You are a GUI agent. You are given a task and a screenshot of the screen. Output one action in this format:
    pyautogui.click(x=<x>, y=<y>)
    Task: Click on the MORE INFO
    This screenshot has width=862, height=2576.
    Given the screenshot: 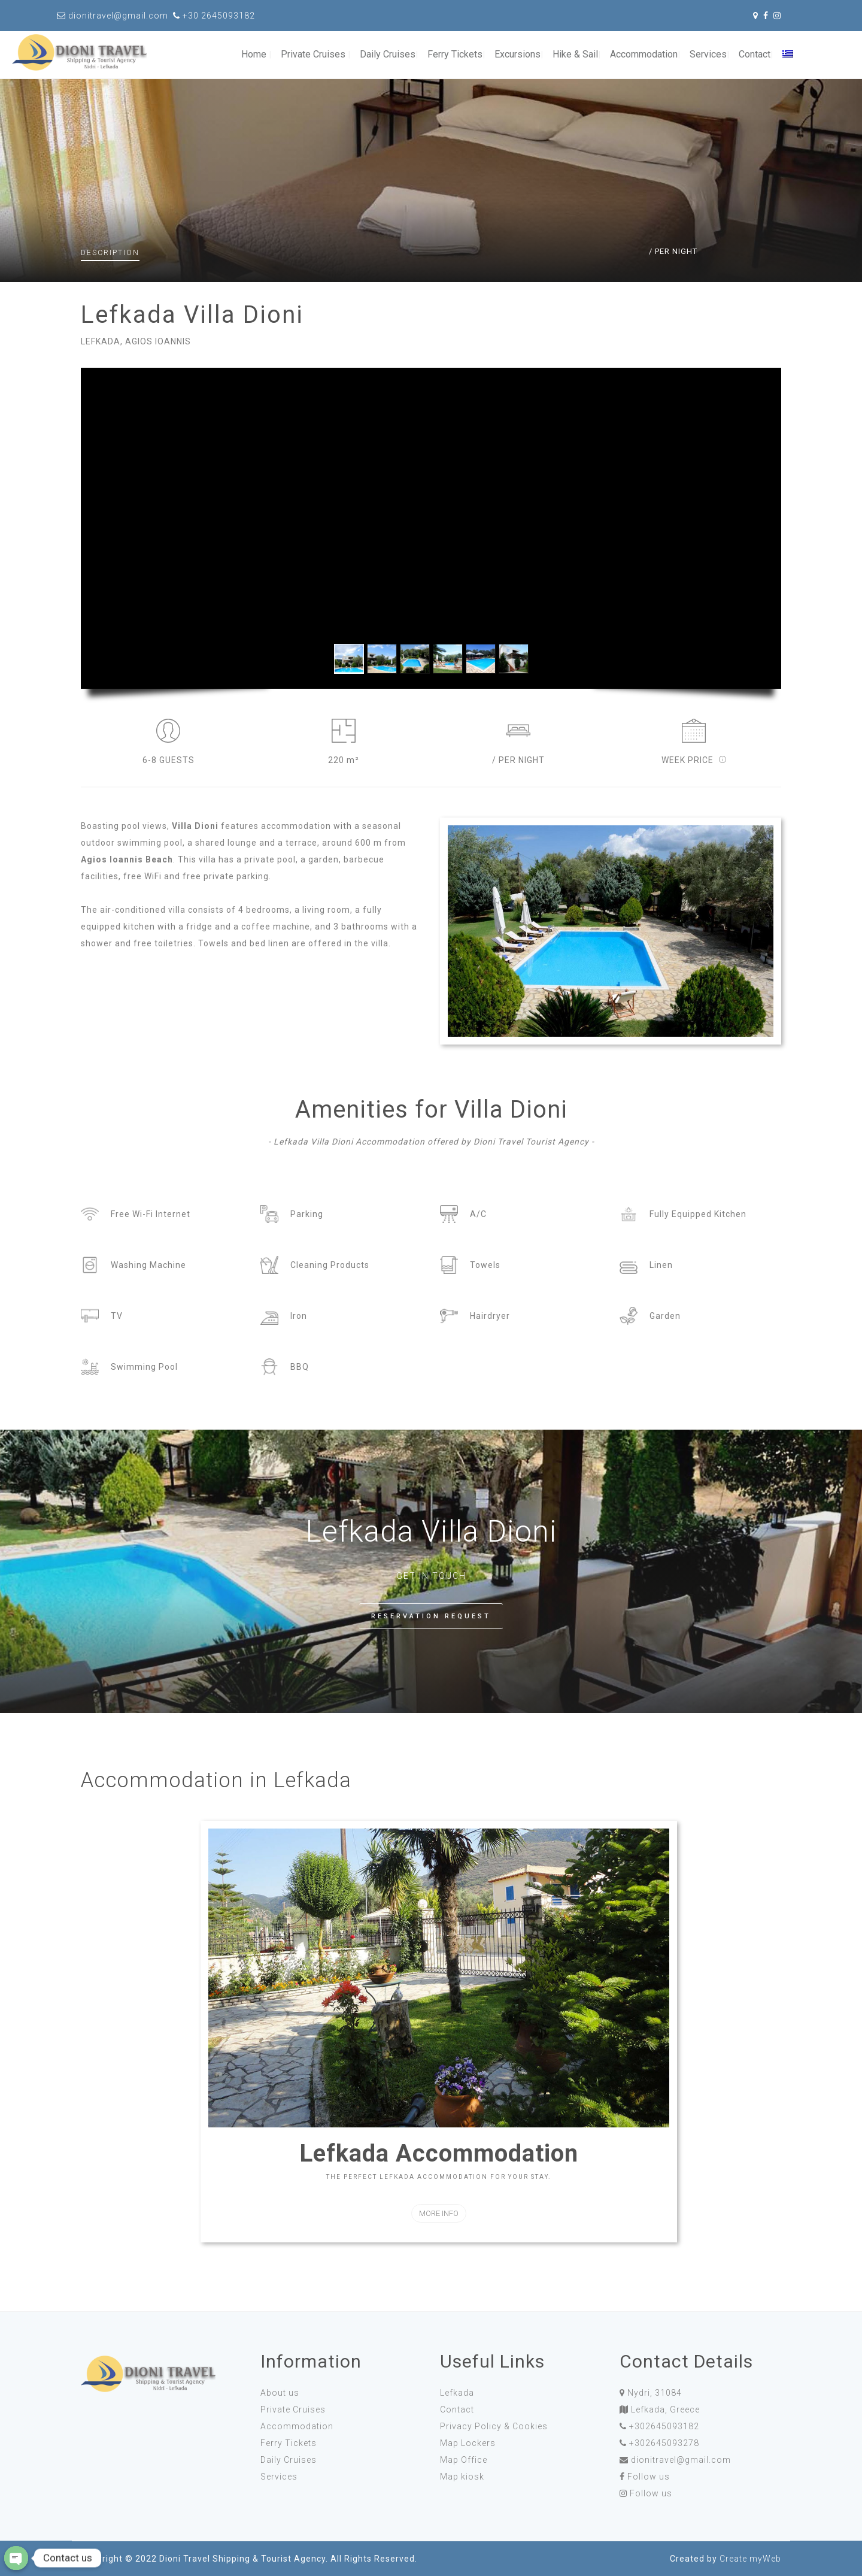 What is the action you would take?
    pyautogui.click(x=439, y=2213)
    